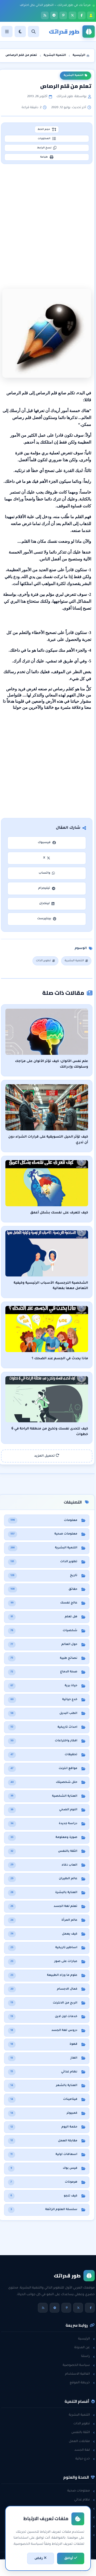 The image size is (96, 2576). I want to click on ماذا يحدث في الجسم عند الضحك ؟, so click(60, 1359).